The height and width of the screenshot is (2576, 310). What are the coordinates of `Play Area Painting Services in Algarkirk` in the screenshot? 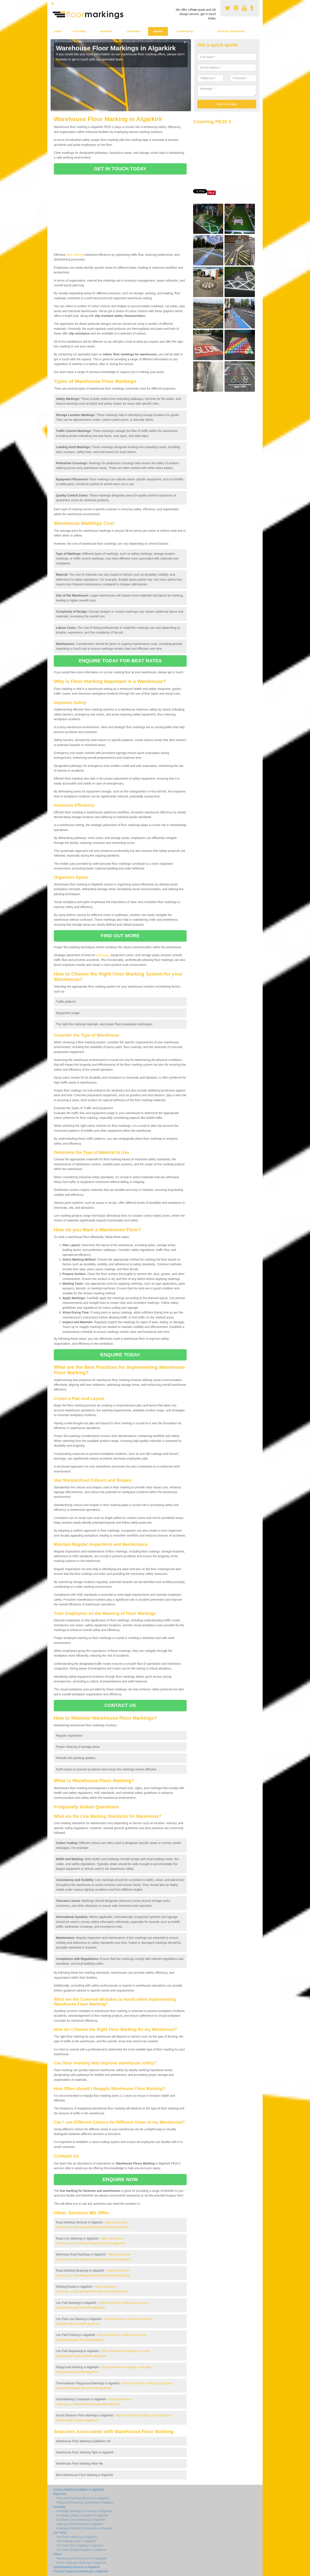 It's located at (82, 2498).